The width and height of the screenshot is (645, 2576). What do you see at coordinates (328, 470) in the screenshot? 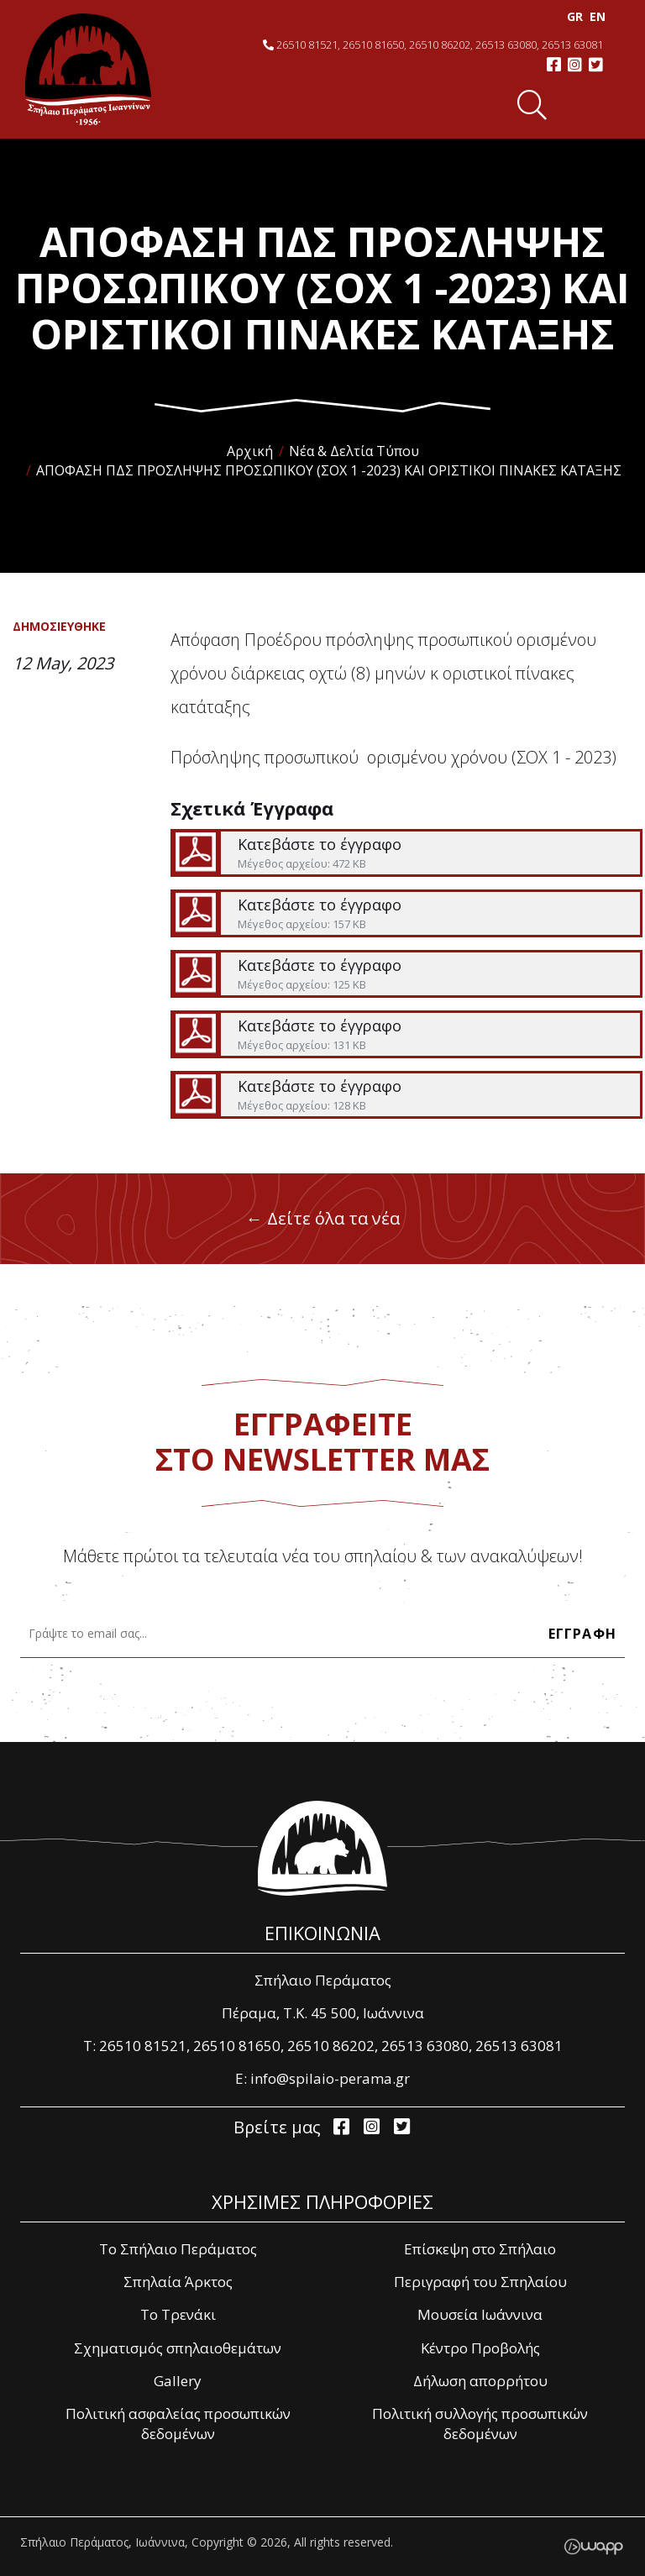
I see `ΑΠΟΦΑΣΗ ΠΔΣ ΠΡΟΣΛΗΨΗΣ ΠΡΟΣΩΠΙΚΟΥ (ΣΟΧ 1 -2023) ΚΑΙ ΟΡΙΣΤΙΚΟΙ ΠΙΝΑΚΕΣ ΚΑΤΑΞΗΣ` at bounding box center [328, 470].